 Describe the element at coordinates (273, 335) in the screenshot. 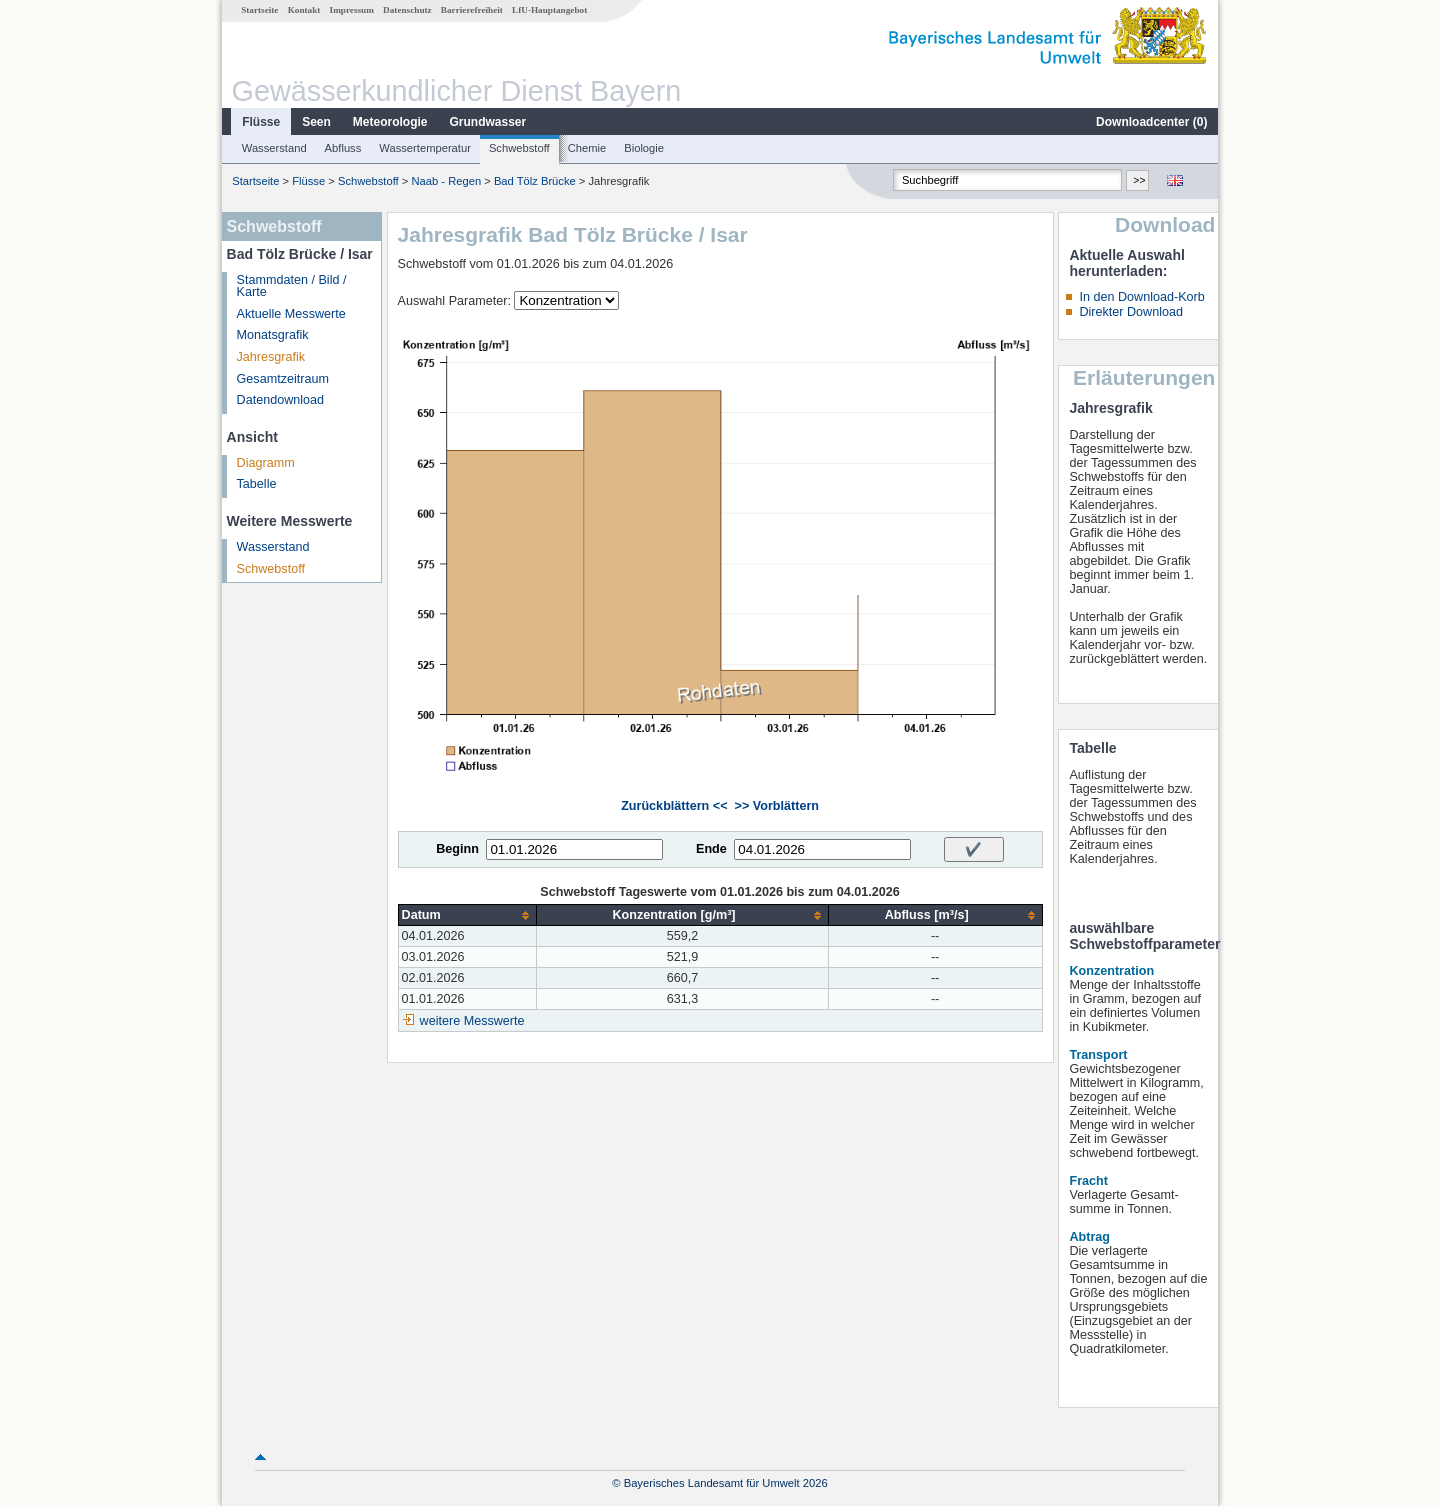

I see `Monatsgrafik` at that location.